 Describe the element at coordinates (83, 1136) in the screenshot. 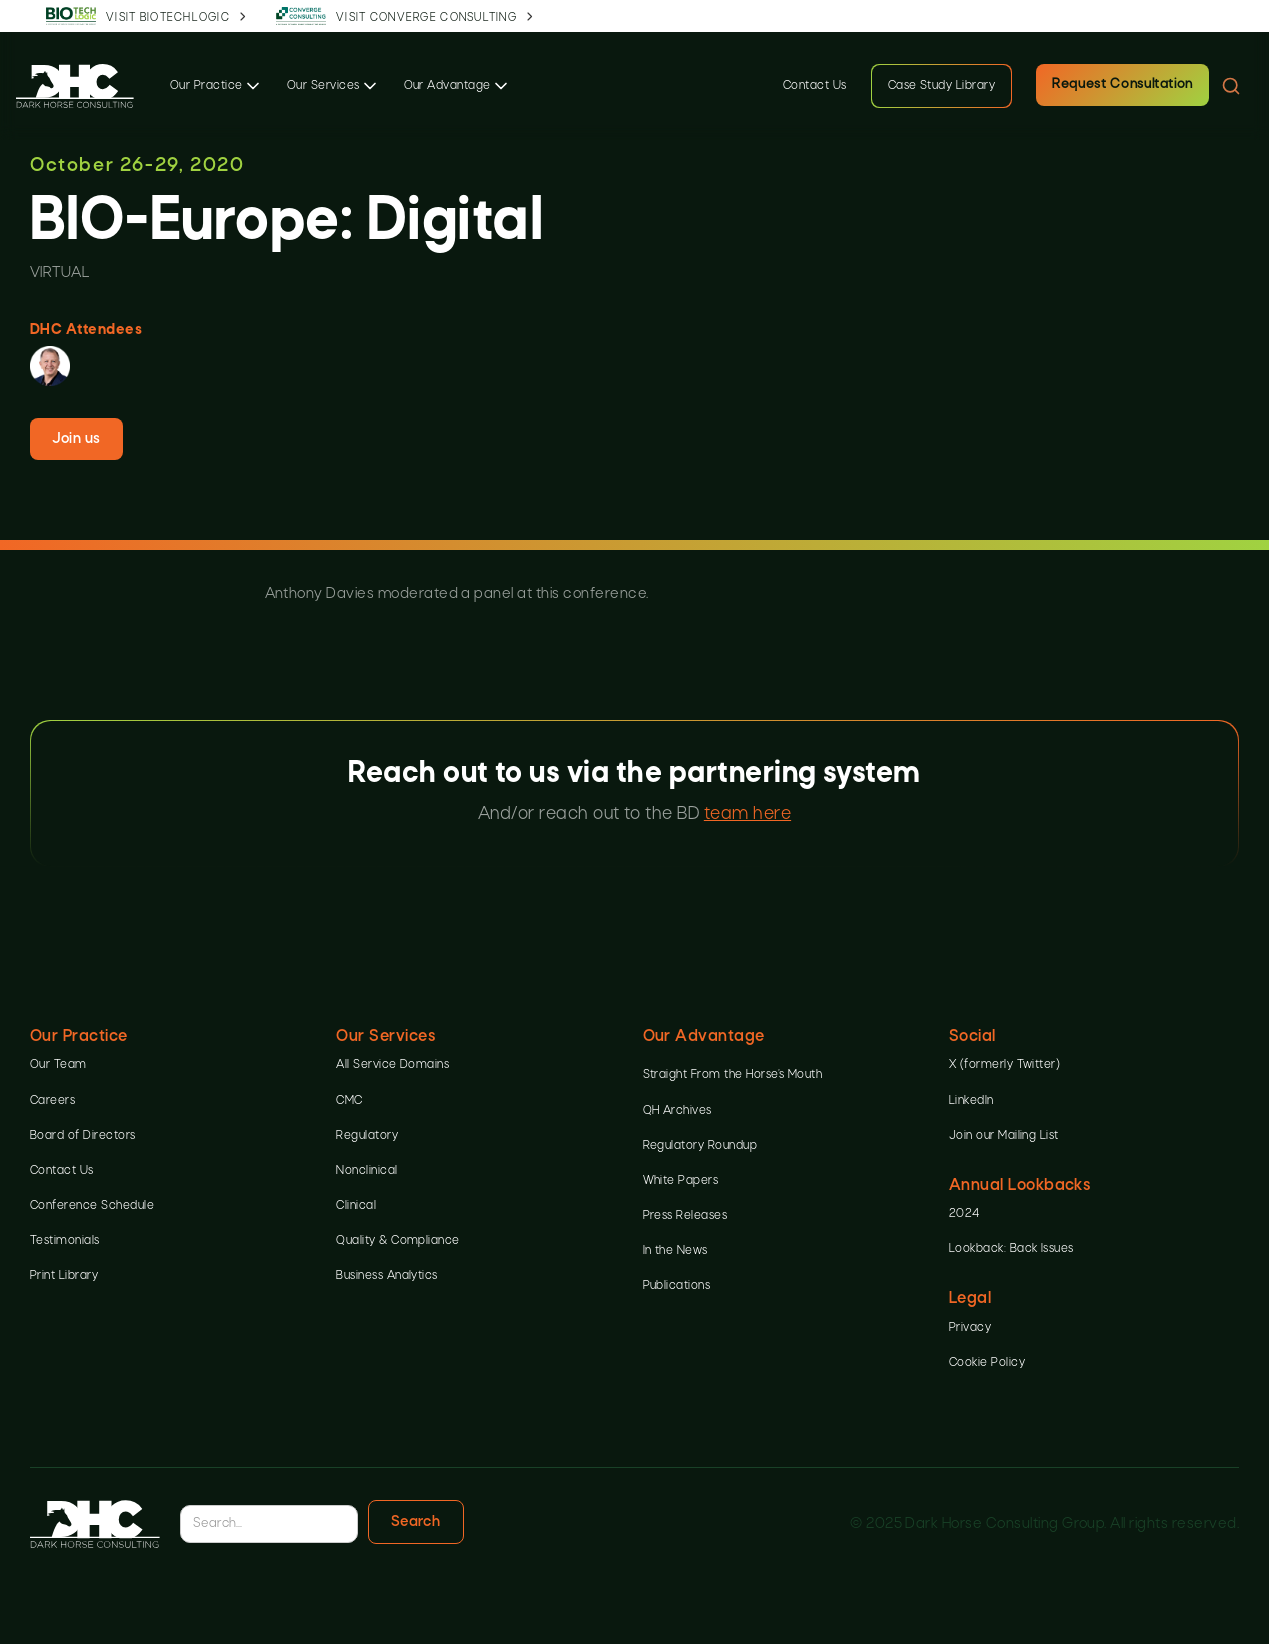

I see `Board of Directors` at that location.